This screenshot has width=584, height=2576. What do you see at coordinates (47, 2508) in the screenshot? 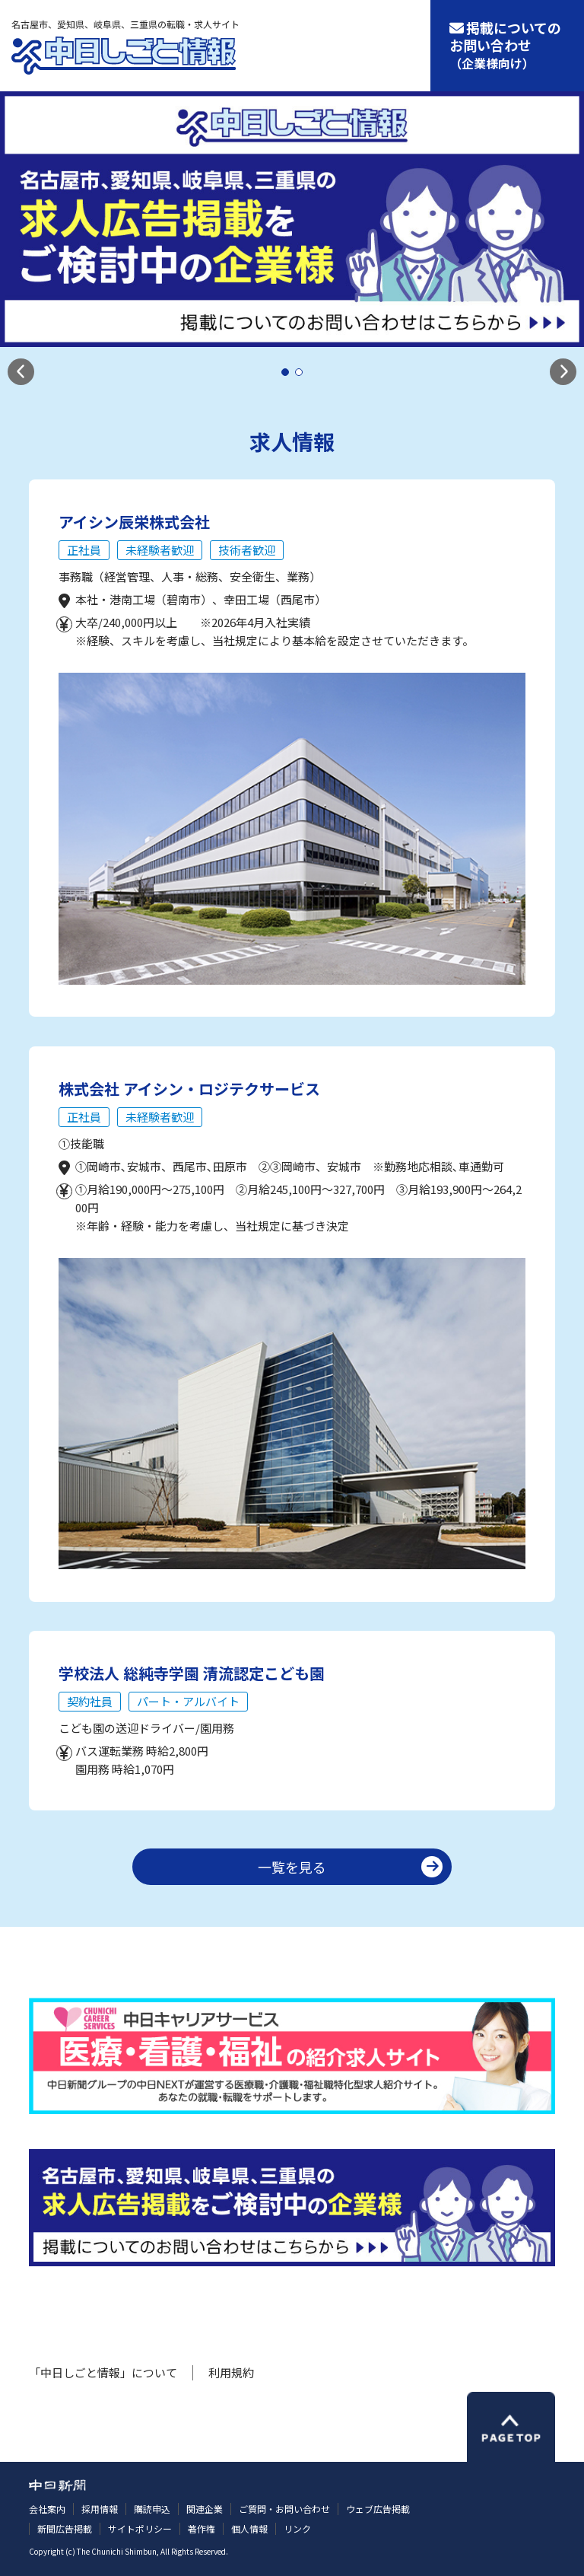
I see `会社案内` at bounding box center [47, 2508].